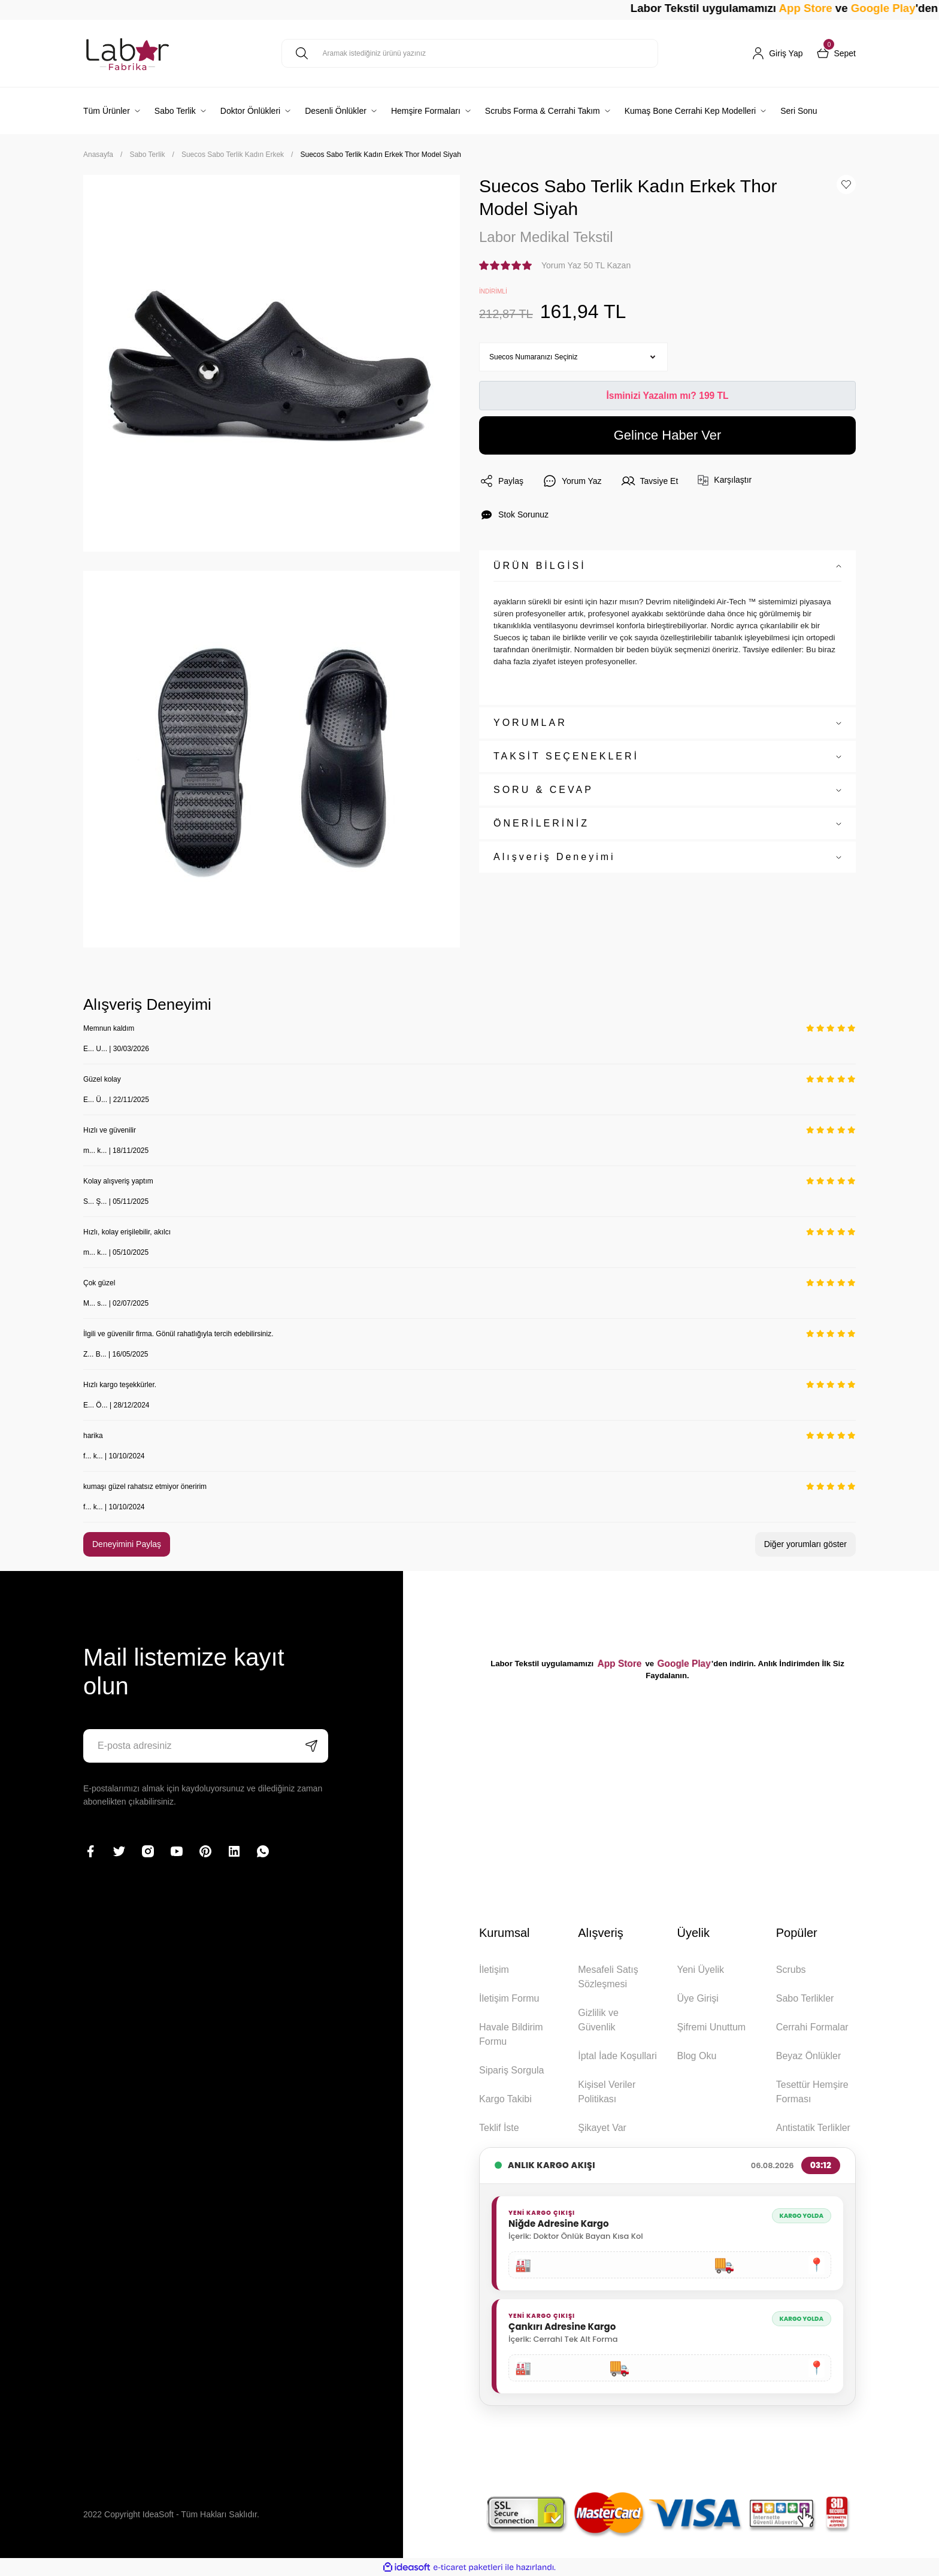  I want to click on Yeni Üyelik, so click(700, 1969).